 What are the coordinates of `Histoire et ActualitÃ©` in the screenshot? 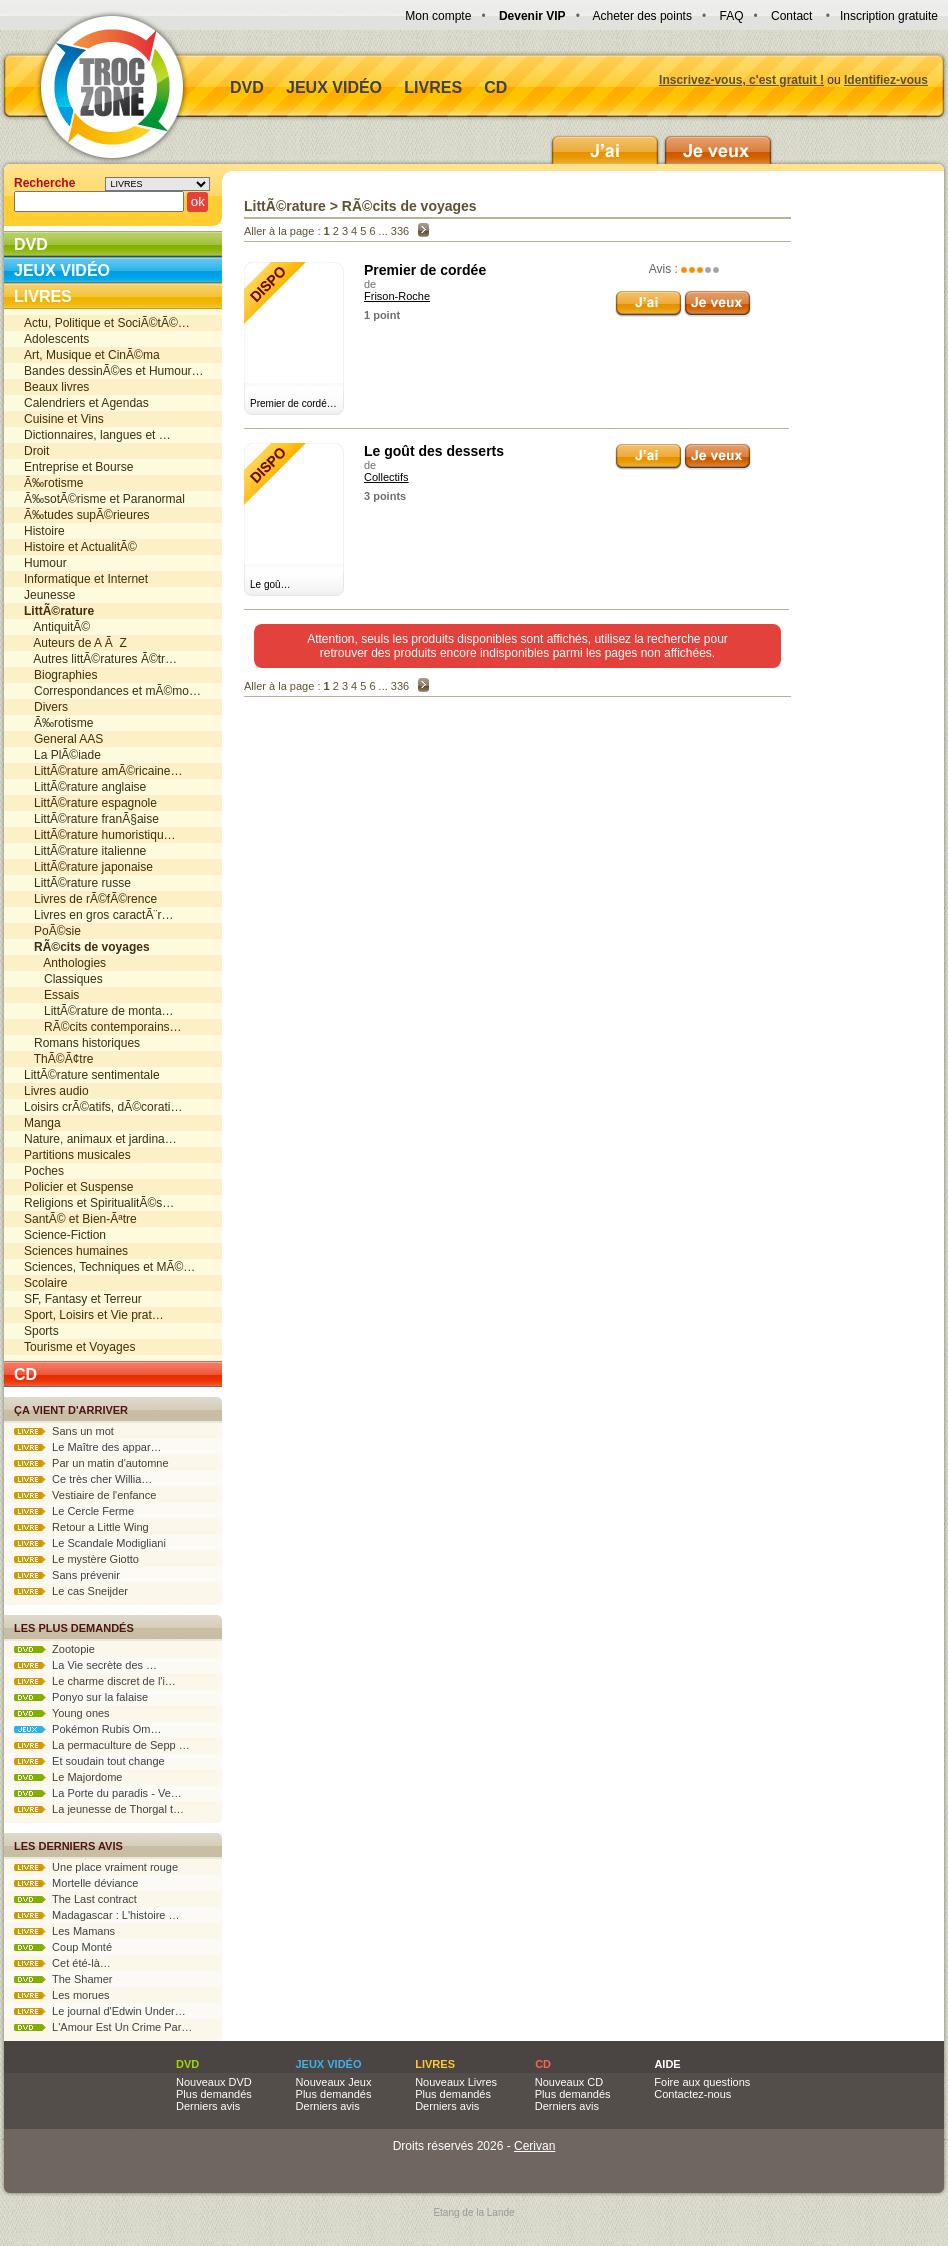 It's located at (80, 547).